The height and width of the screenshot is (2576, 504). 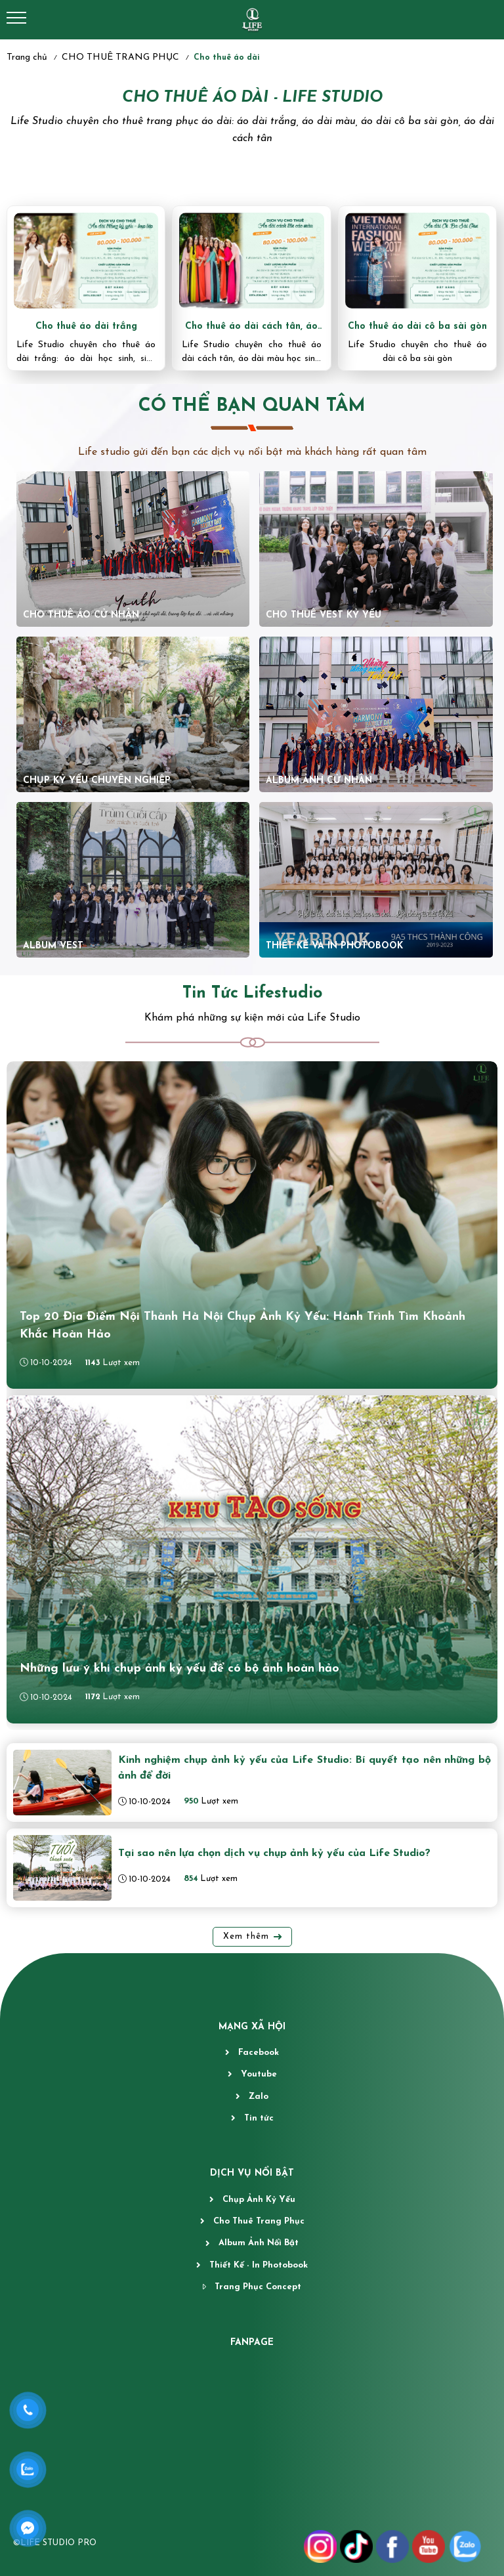 I want to click on Youtube, so click(x=259, y=2074).